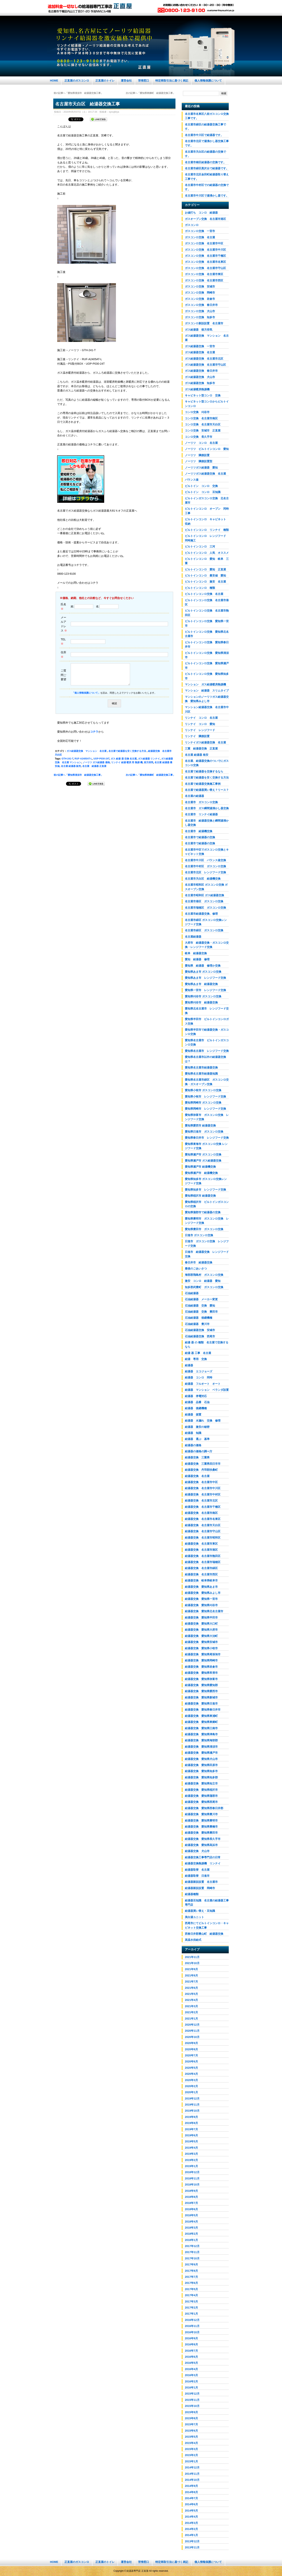 The width and height of the screenshot is (282, 2576). What do you see at coordinates (204, 901) in the screenshot?
I see `名古屋市港区 ガスコンロ交換` at bounding box center [204, 901].